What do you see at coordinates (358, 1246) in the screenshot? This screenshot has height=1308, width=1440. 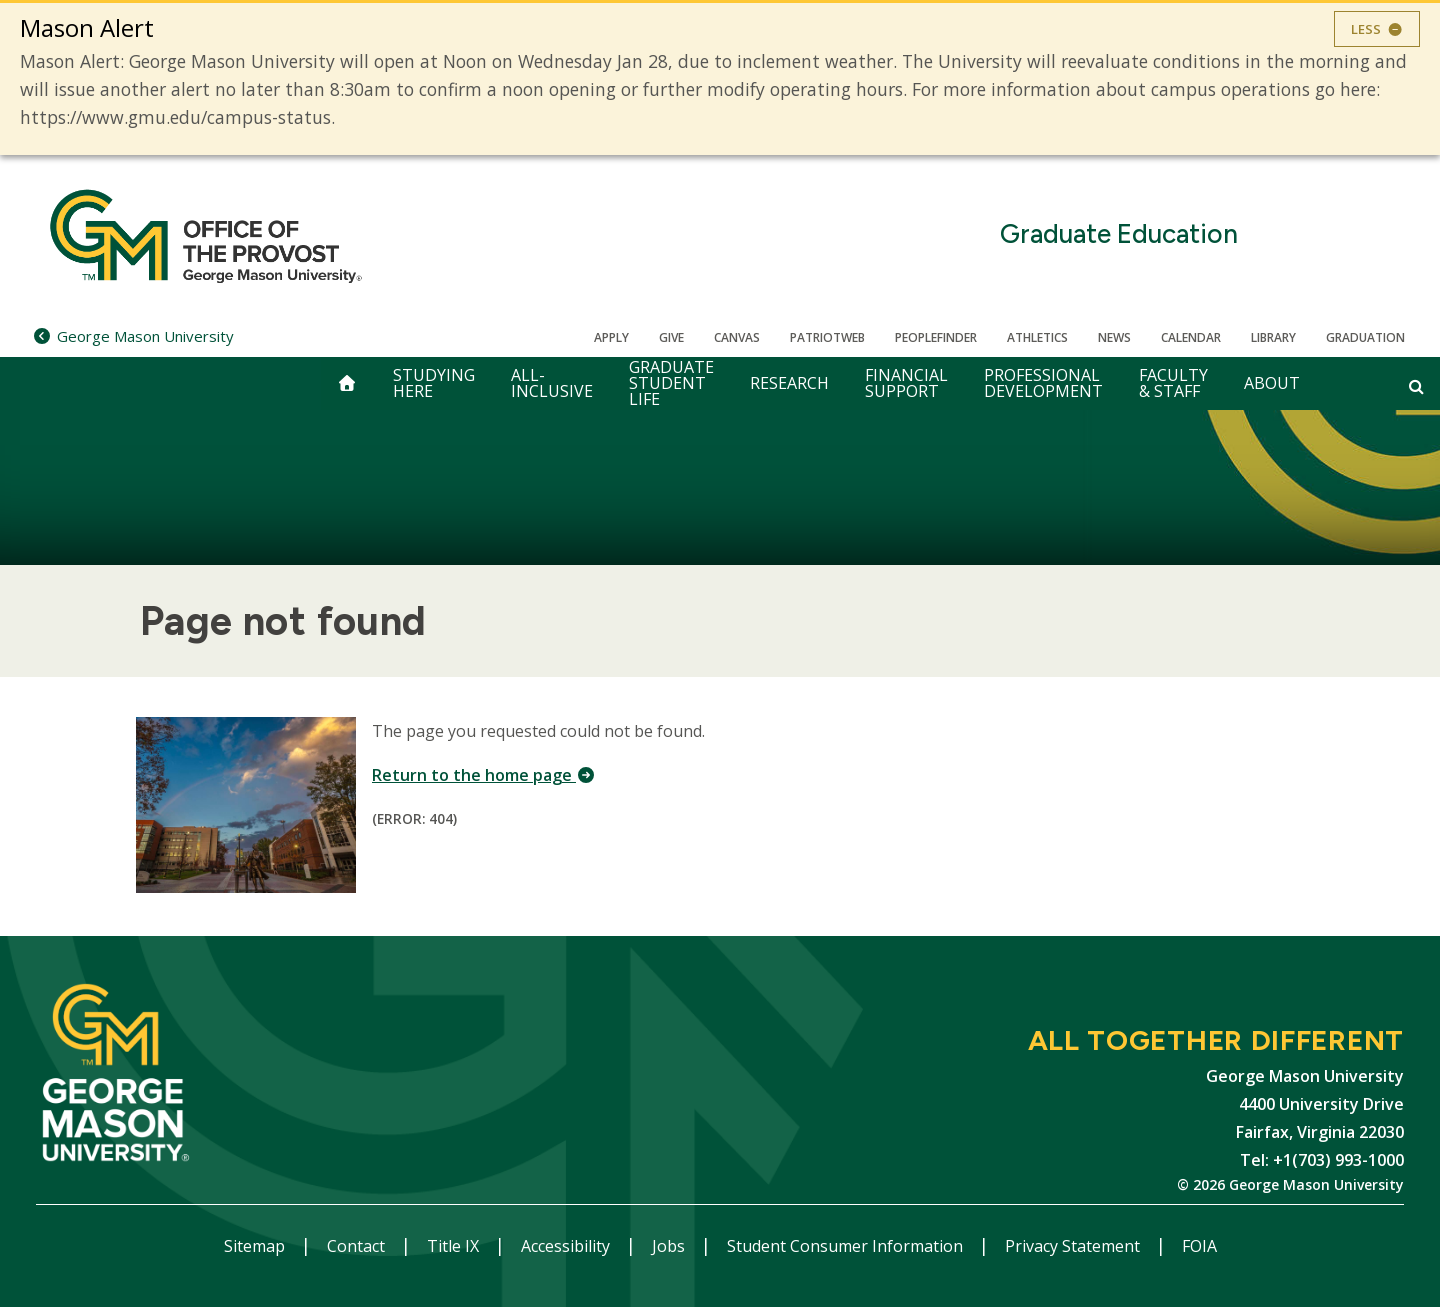 I see `Contact` at bounding box center [358, 1246].